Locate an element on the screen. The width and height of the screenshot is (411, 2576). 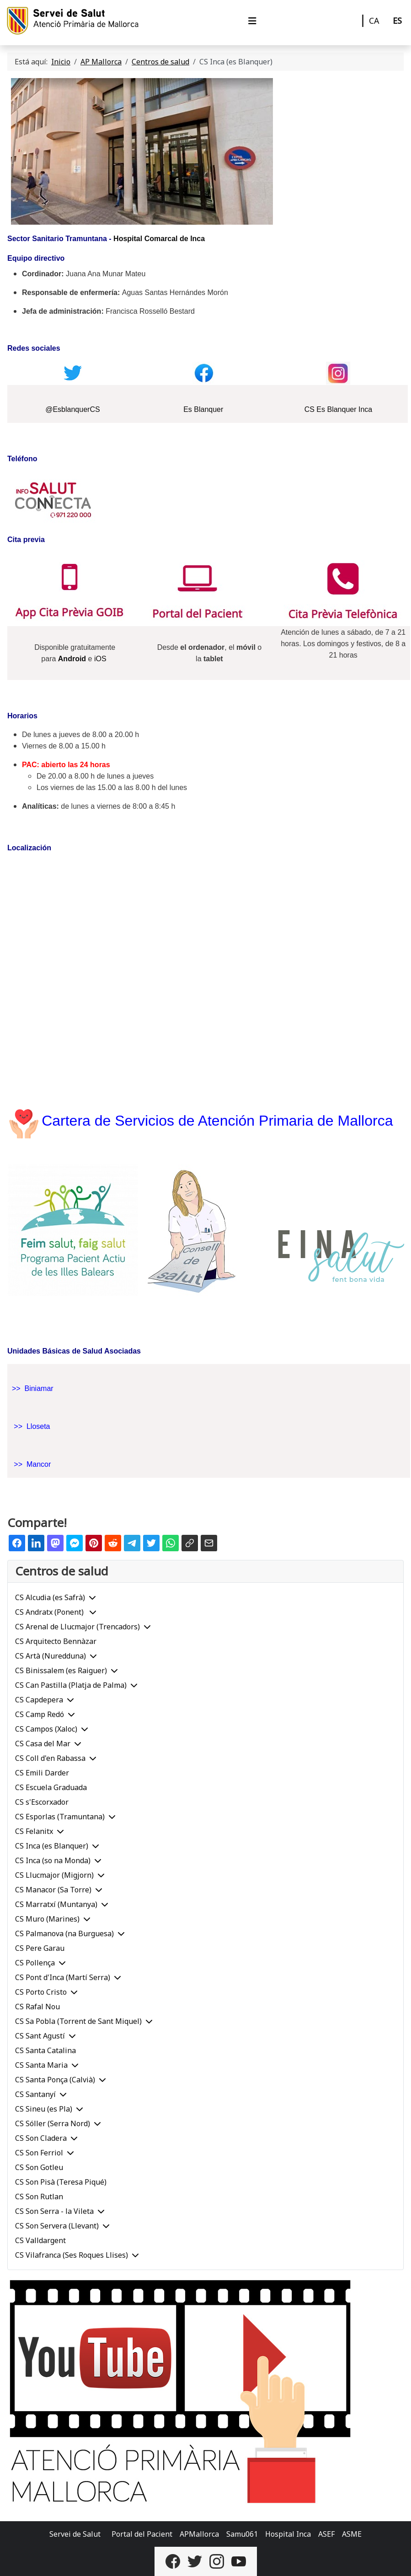
CS Santa Catalina is located at coordinates (45, 2050).